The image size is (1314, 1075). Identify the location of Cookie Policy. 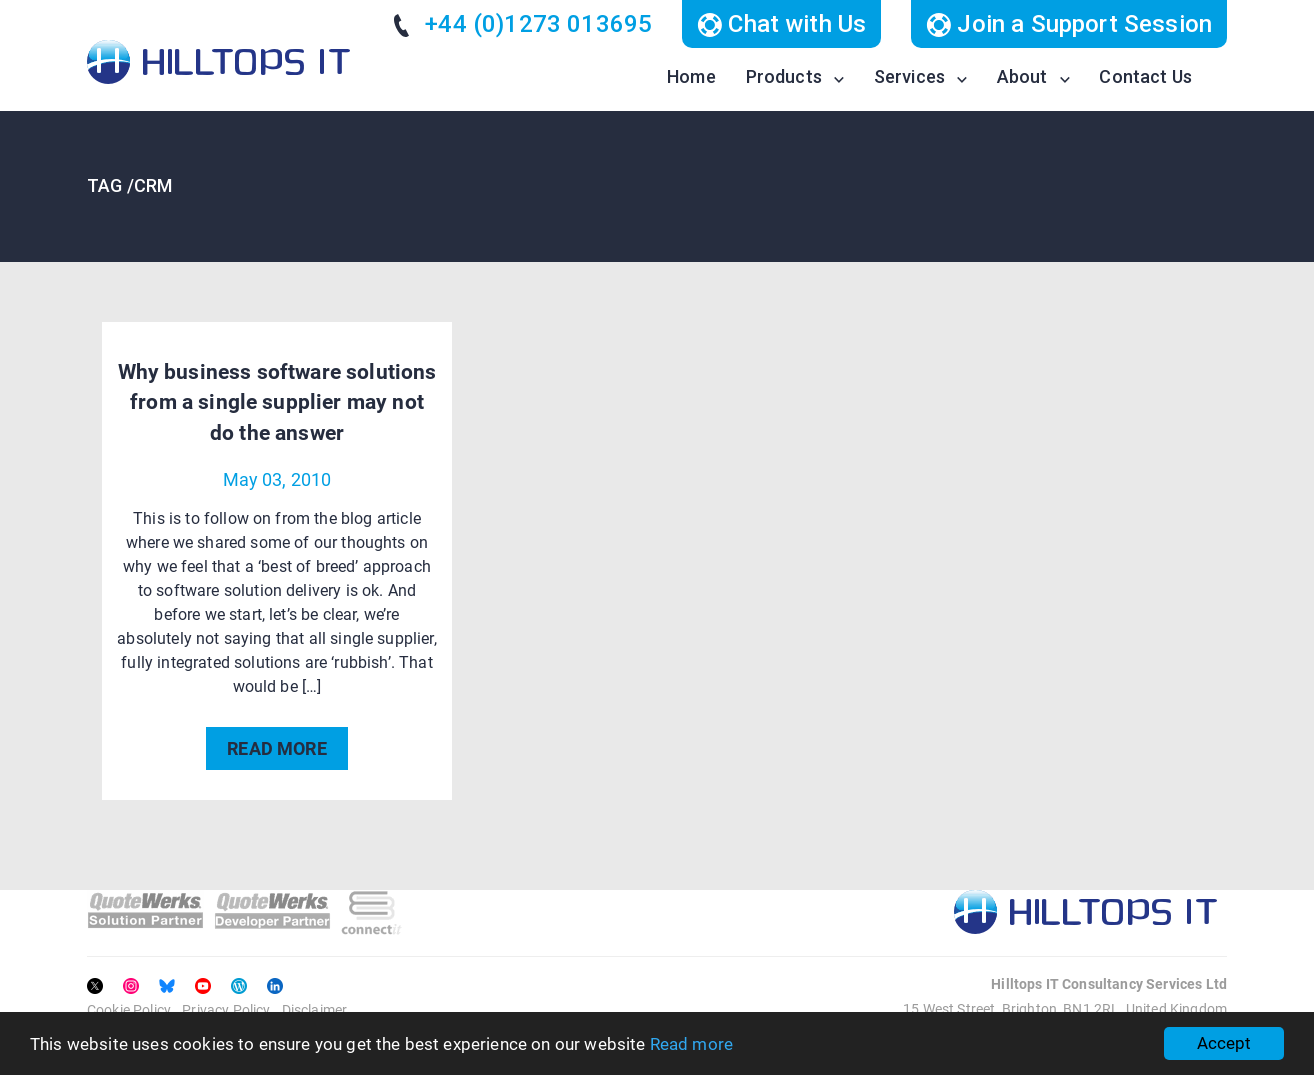
(129, 1010).